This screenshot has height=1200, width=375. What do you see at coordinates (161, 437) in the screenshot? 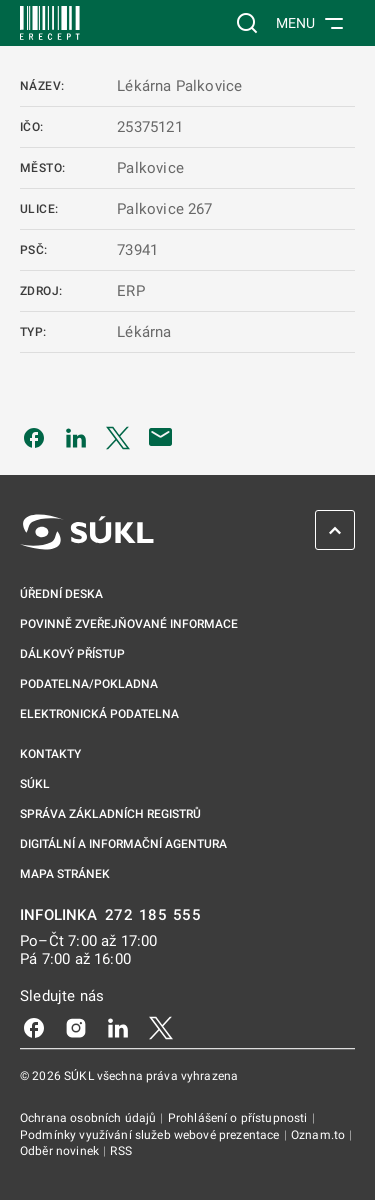
I see `[Poslat e-mailem]` at bounding box center [161, 437].